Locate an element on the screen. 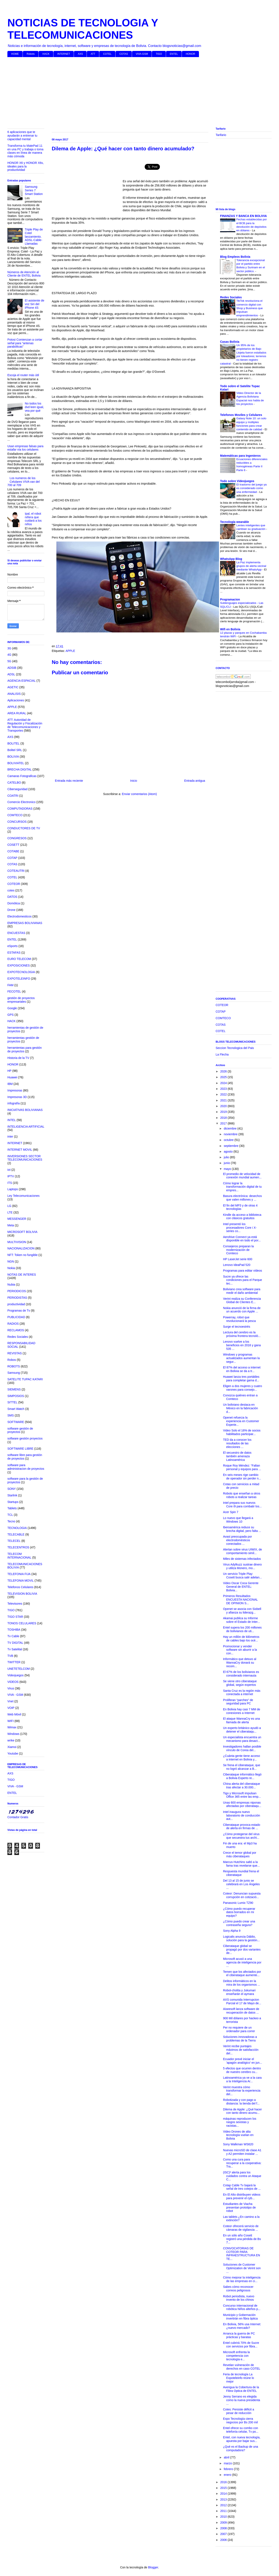 The width and height of the screenshot is (279, 2576). El asistente de voz Siri del iPhone 4S is located at coordinates (34, 304).